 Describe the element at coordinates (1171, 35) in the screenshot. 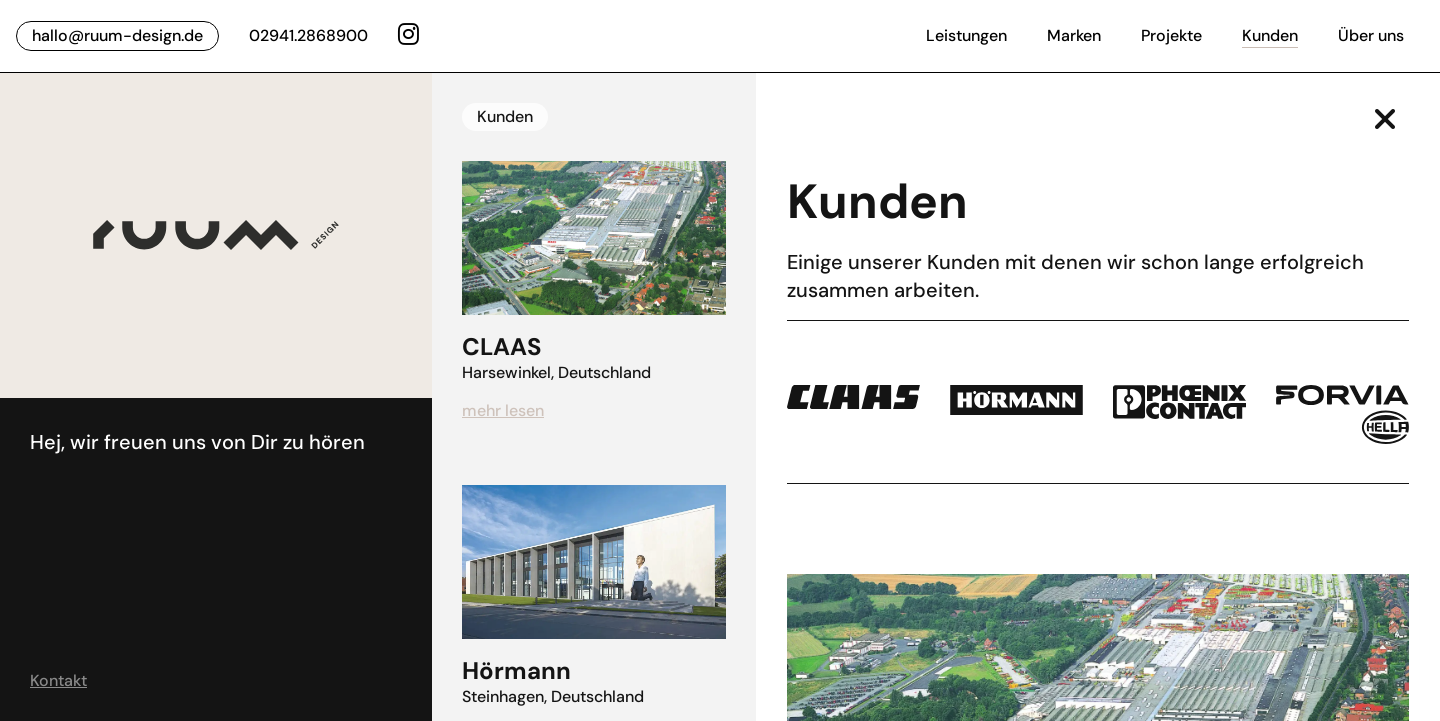

I see `Projekte` at that location.